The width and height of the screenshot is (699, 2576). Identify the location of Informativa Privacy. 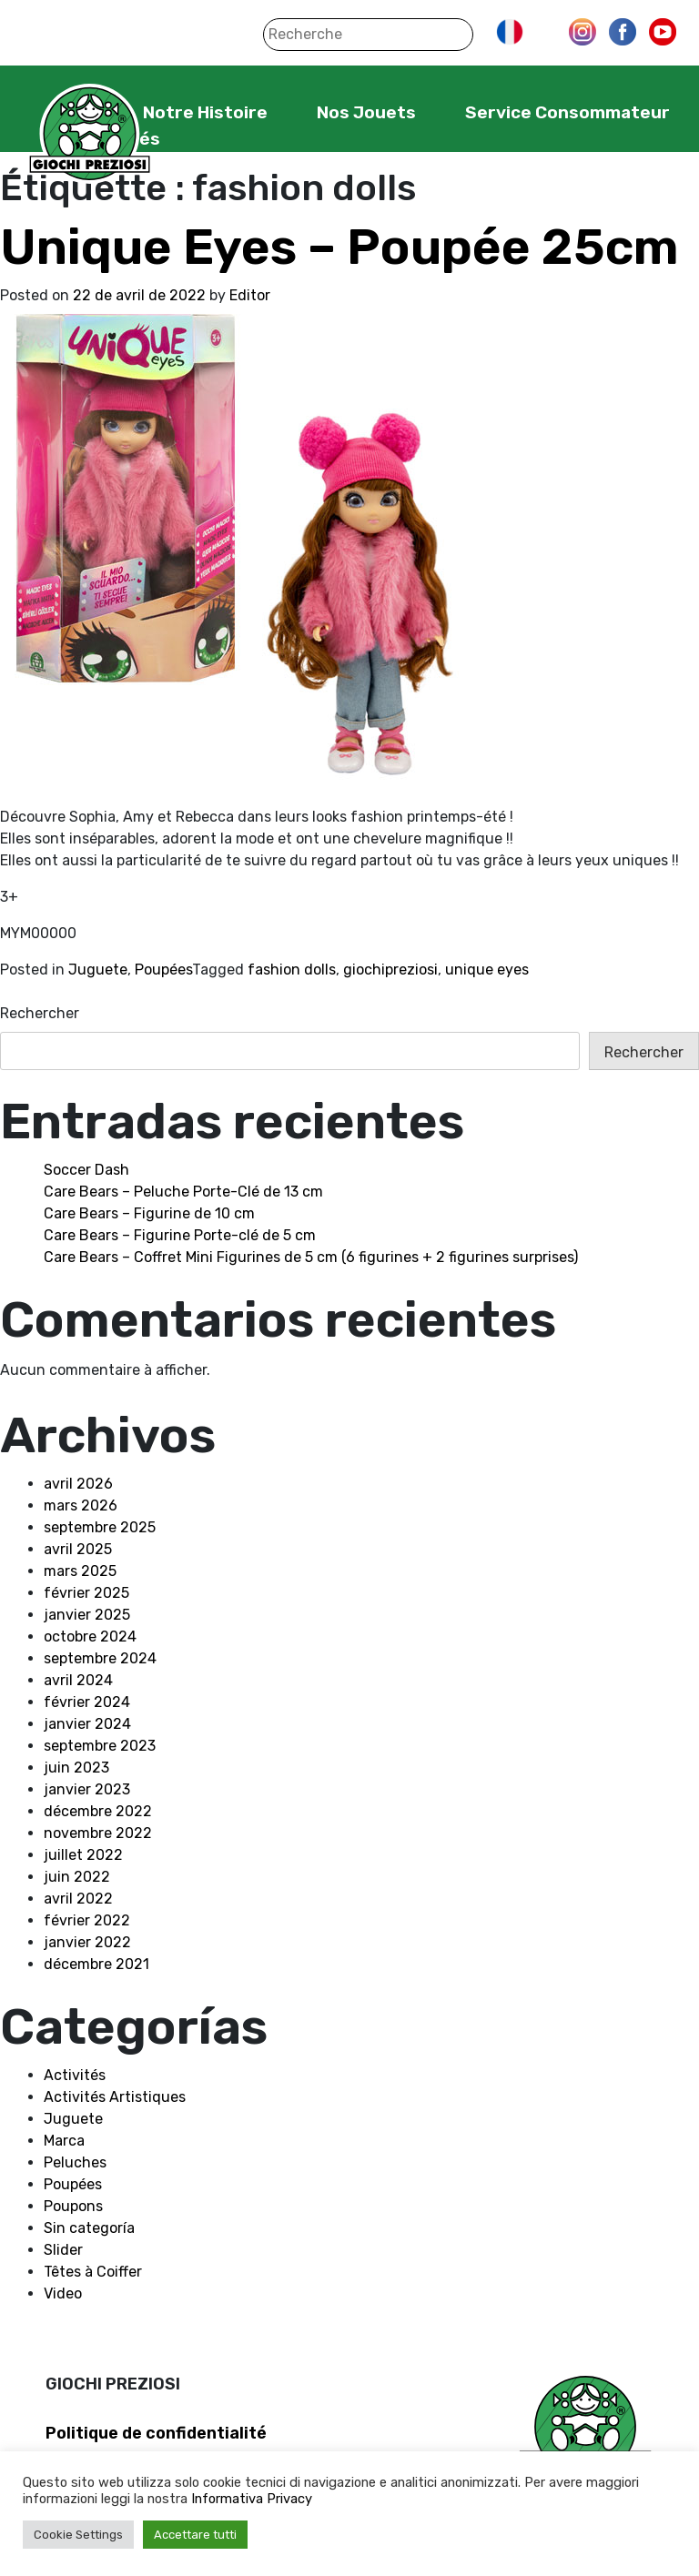
(251, 2498).